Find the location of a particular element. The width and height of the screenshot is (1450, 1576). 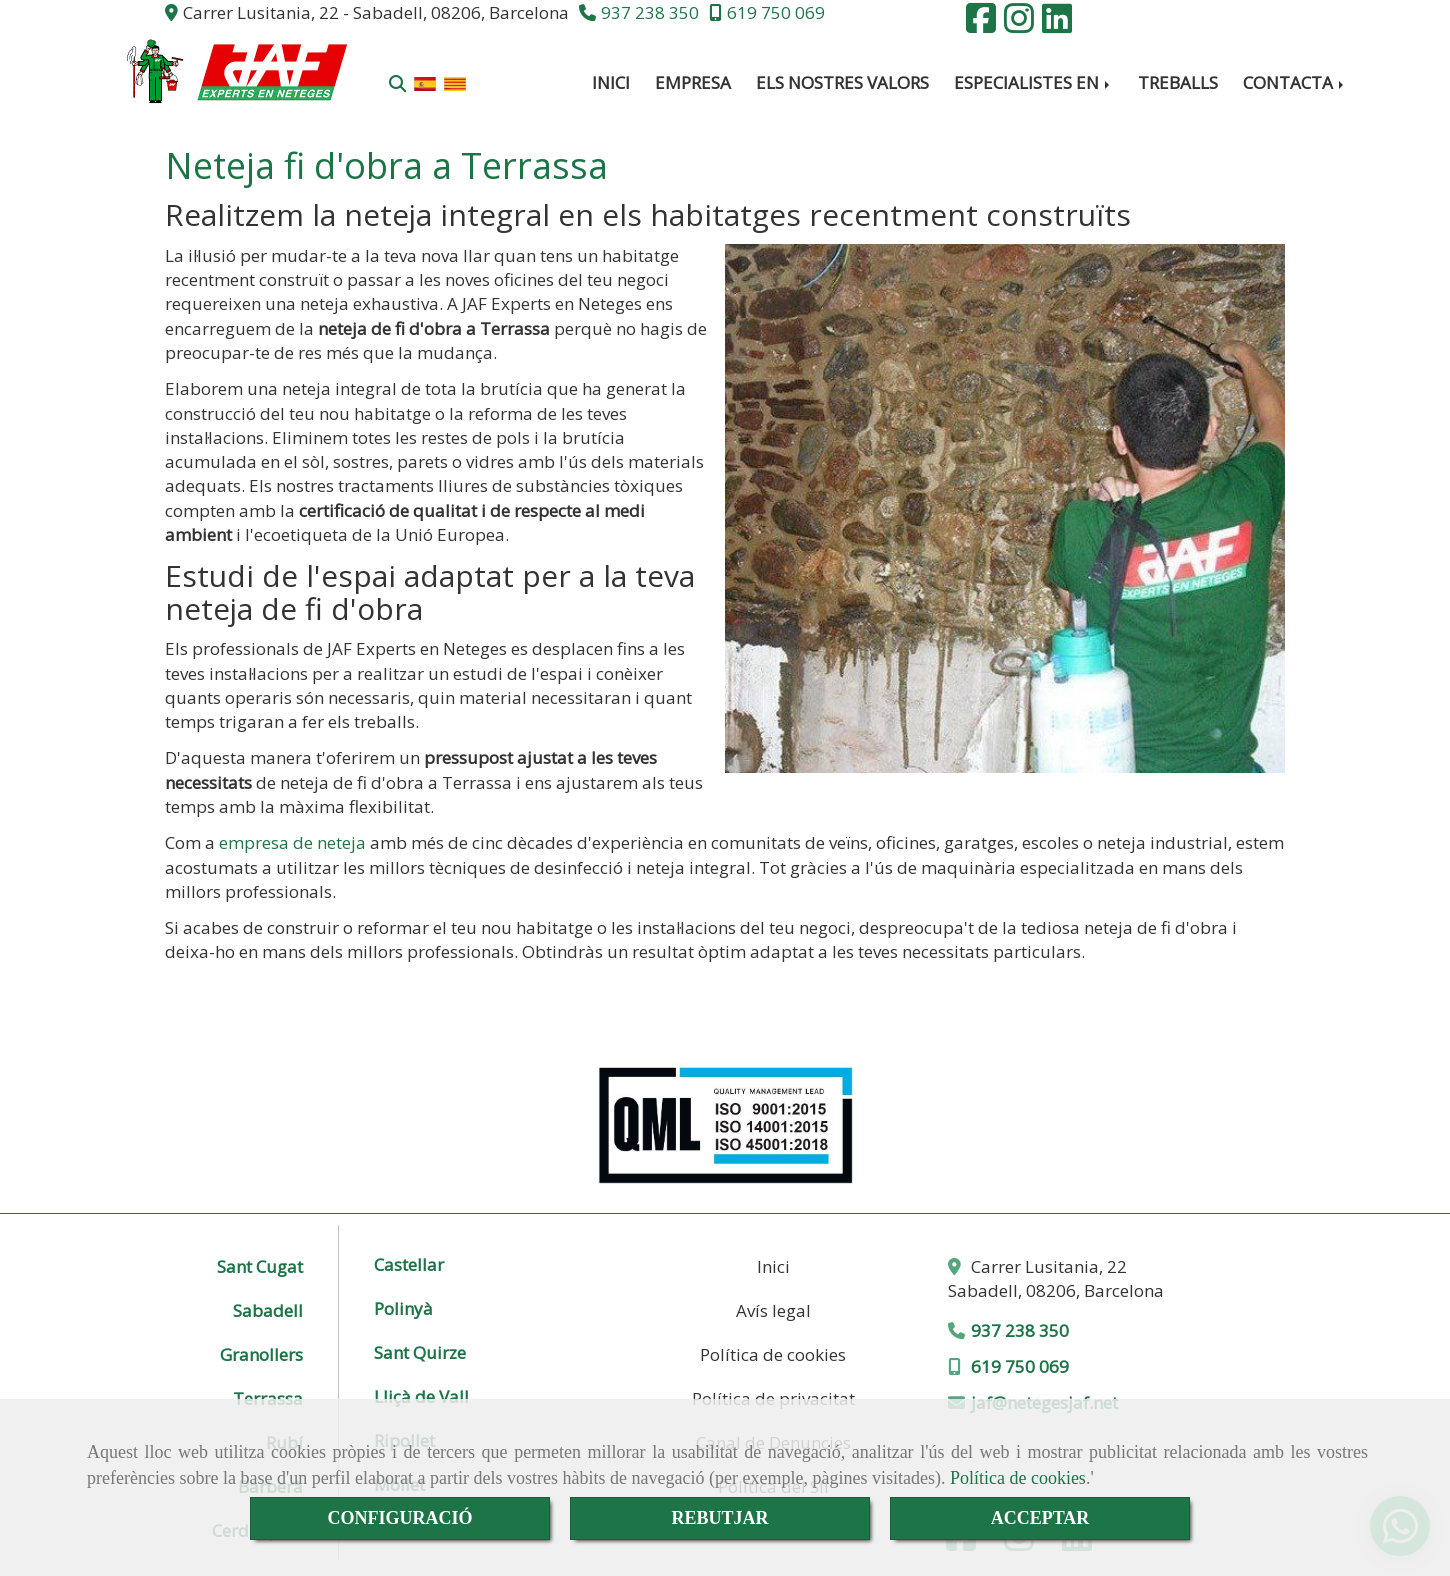

Sant Quirze is located at coordinates (420, 1354).